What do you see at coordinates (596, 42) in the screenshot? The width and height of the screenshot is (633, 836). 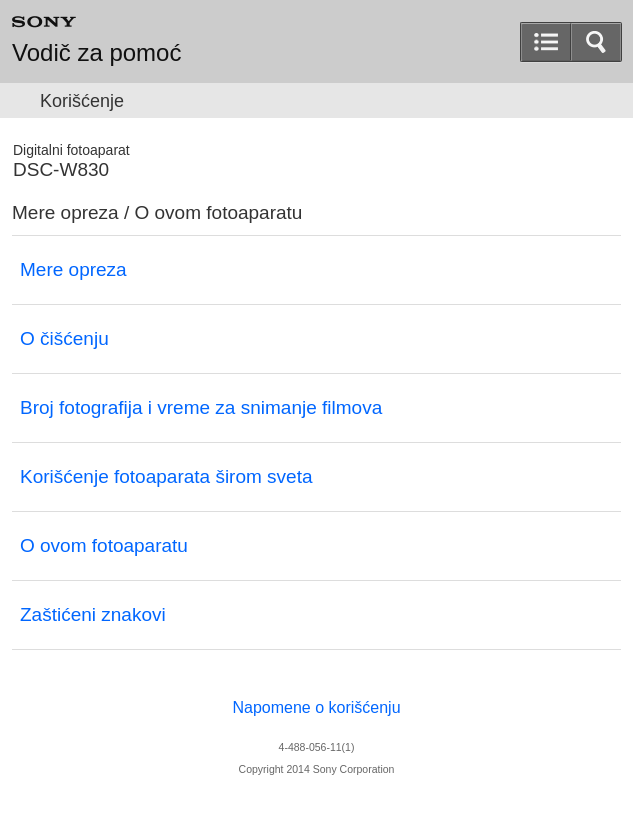 I see `[button]` at bounding box center [596, 42].